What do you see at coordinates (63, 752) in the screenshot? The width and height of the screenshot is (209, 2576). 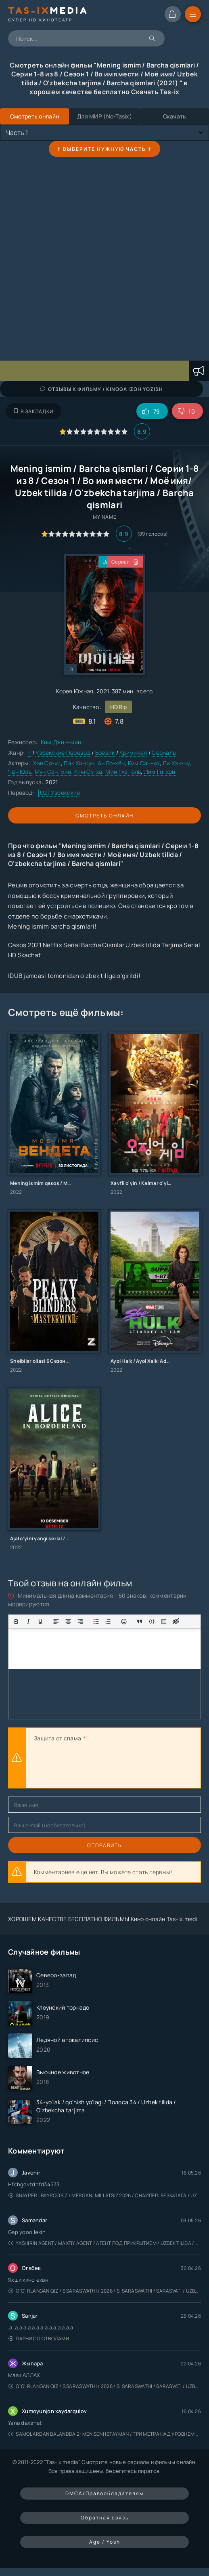 I see `Узбекские Перевод` at bounding box center [63, 752].